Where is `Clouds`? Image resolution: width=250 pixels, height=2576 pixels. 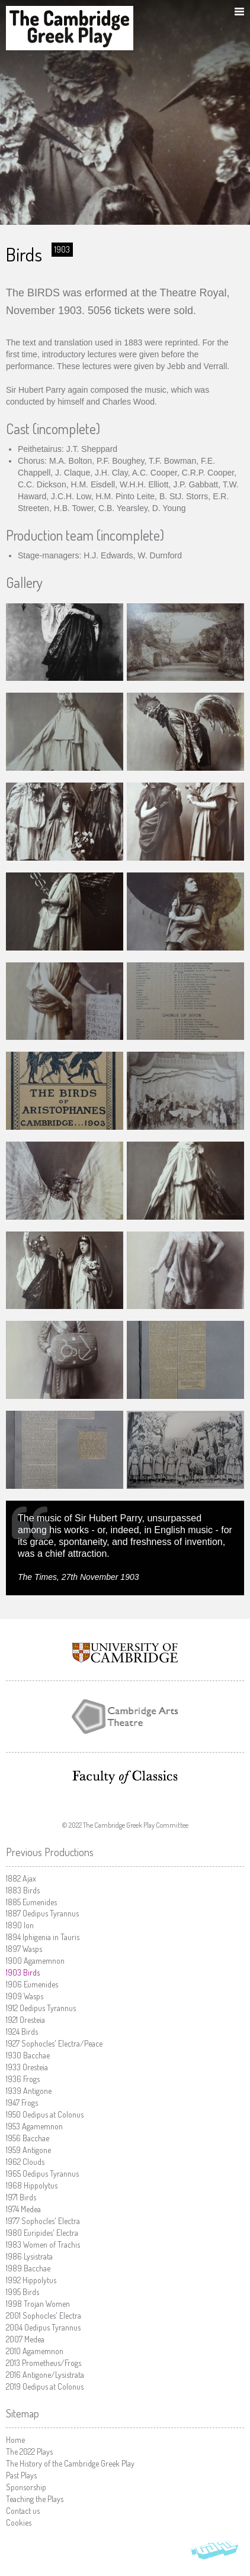 Clouds is located at coordinates (25, 2162).